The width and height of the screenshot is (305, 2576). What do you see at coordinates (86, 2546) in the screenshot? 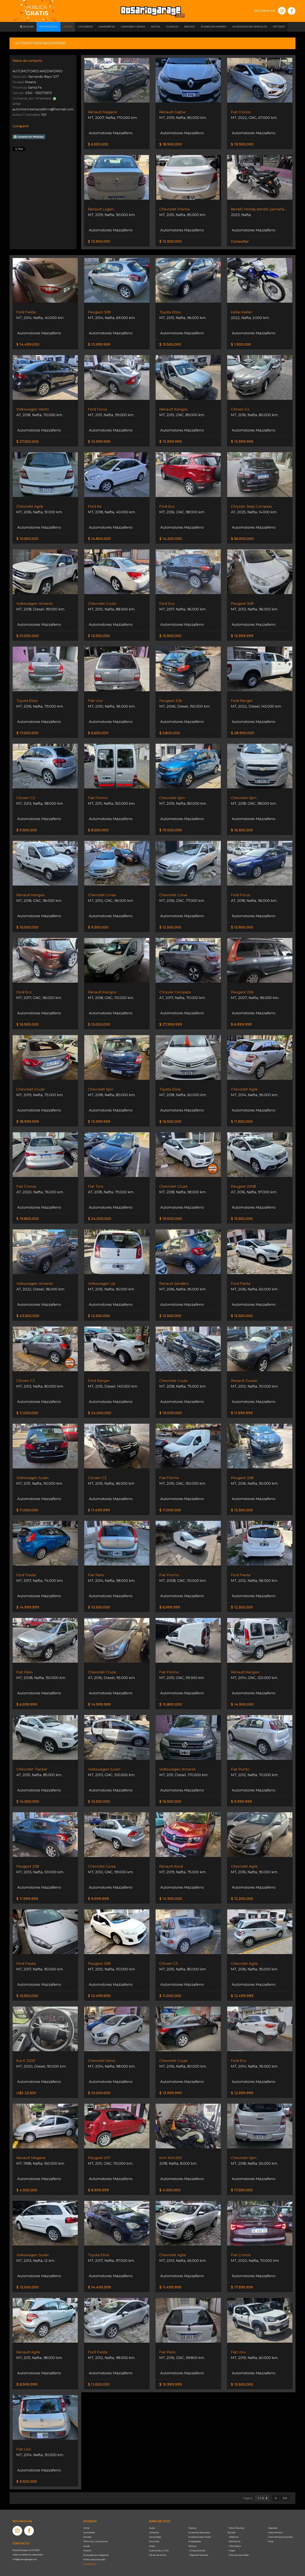
I see `Ayuda` at bounding box center [86, 2546].